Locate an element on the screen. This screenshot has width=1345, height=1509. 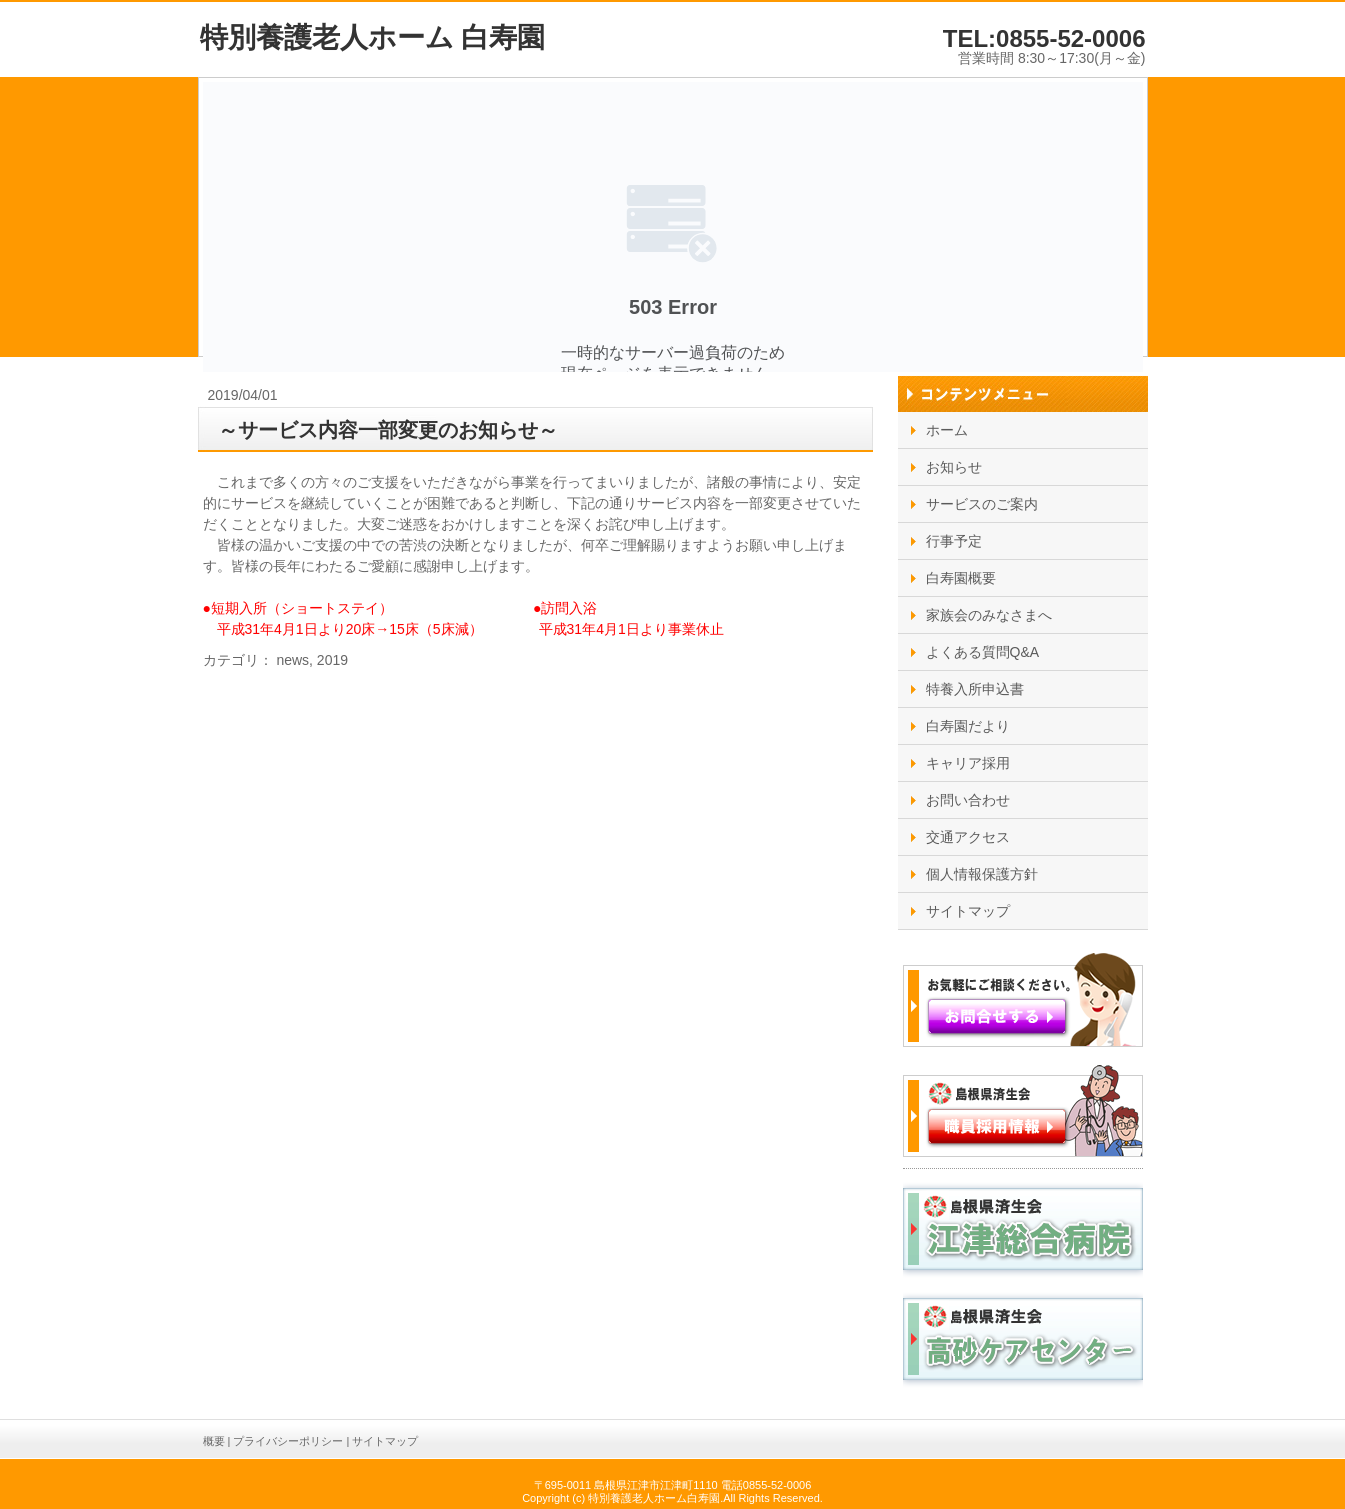
特別養護老人ホーム 白寿園 is located at coordinates (373, 37).